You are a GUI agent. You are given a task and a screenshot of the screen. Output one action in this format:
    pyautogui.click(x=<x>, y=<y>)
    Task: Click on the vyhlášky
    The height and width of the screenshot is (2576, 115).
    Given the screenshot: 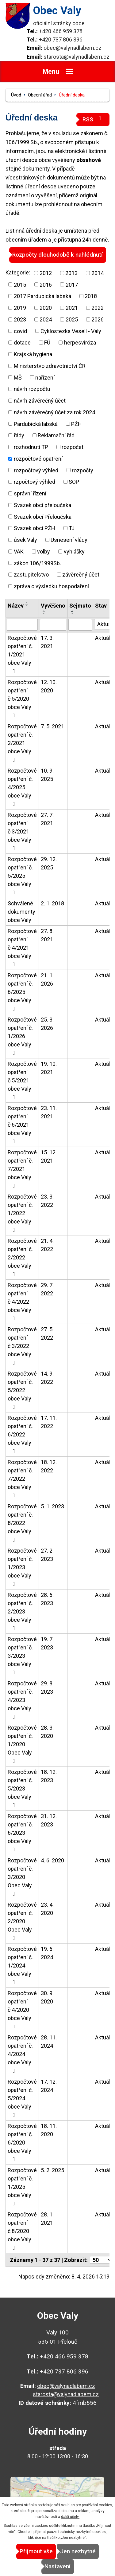 What is the action you would take?
    pyautogui.click(x=74, y=551)
    